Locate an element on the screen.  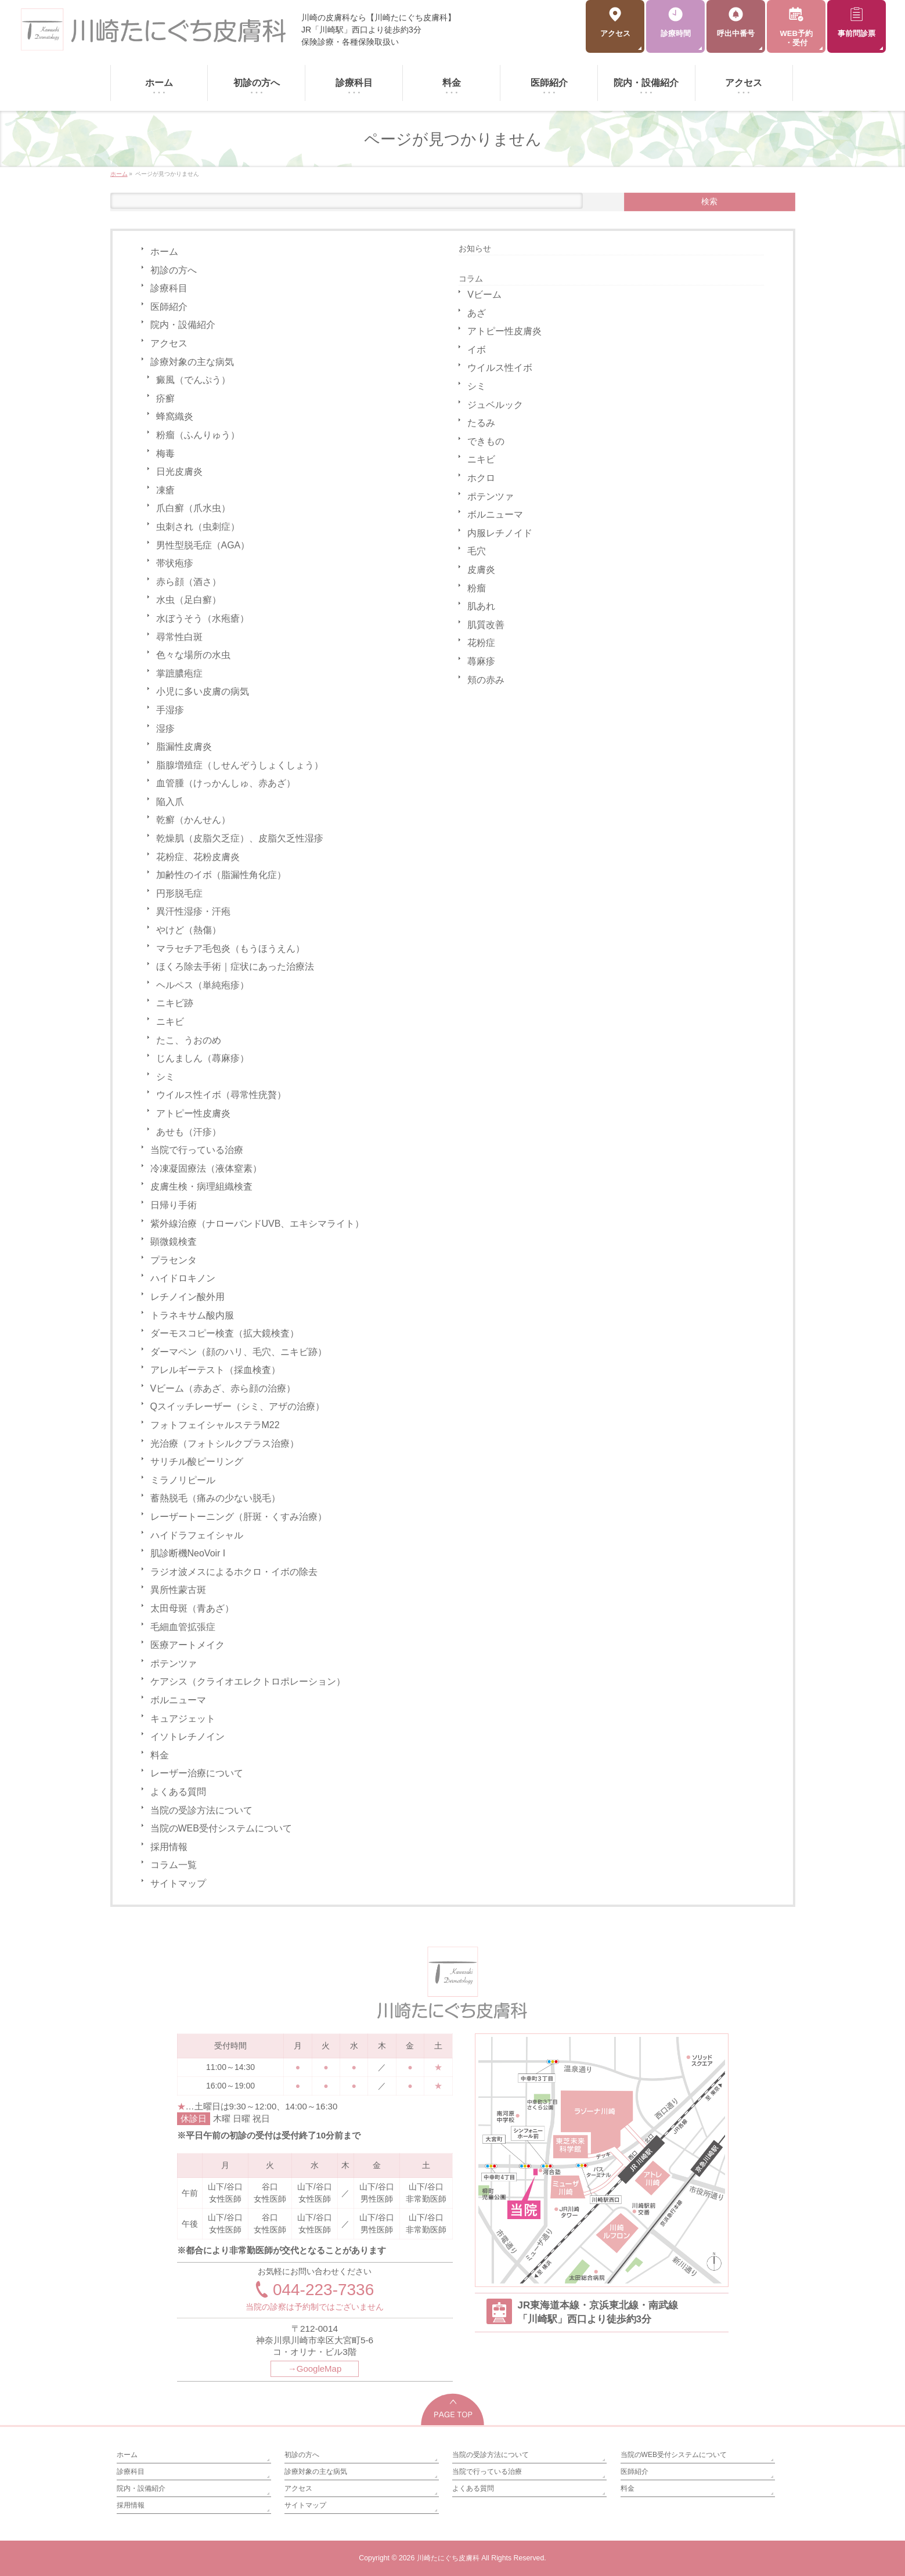
日光皮膚炎 is located at coordinates (179, 471).